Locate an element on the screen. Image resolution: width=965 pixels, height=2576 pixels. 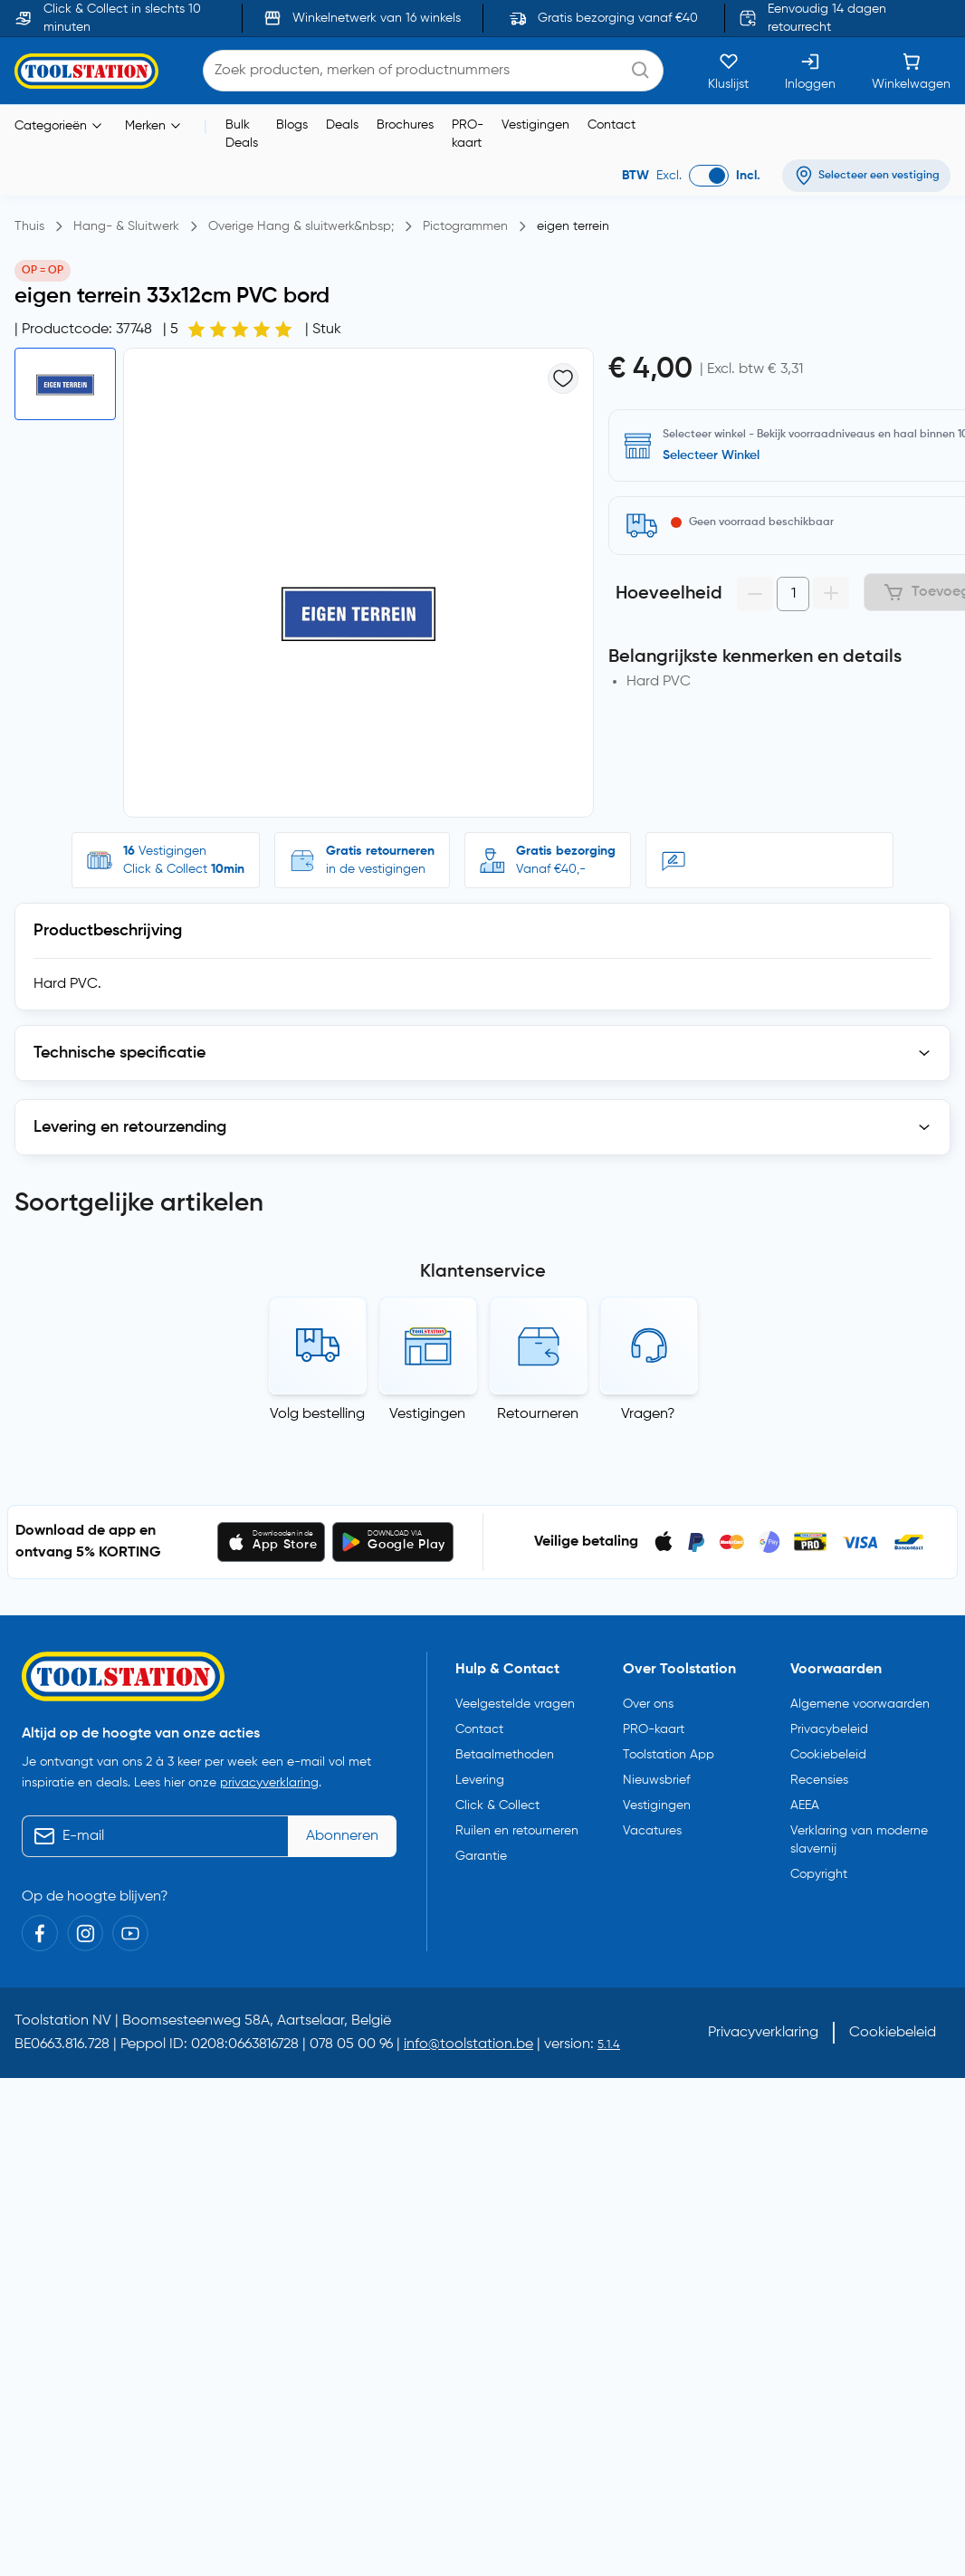
Veelgestelde vragen is located at coordinates (515, 1704).